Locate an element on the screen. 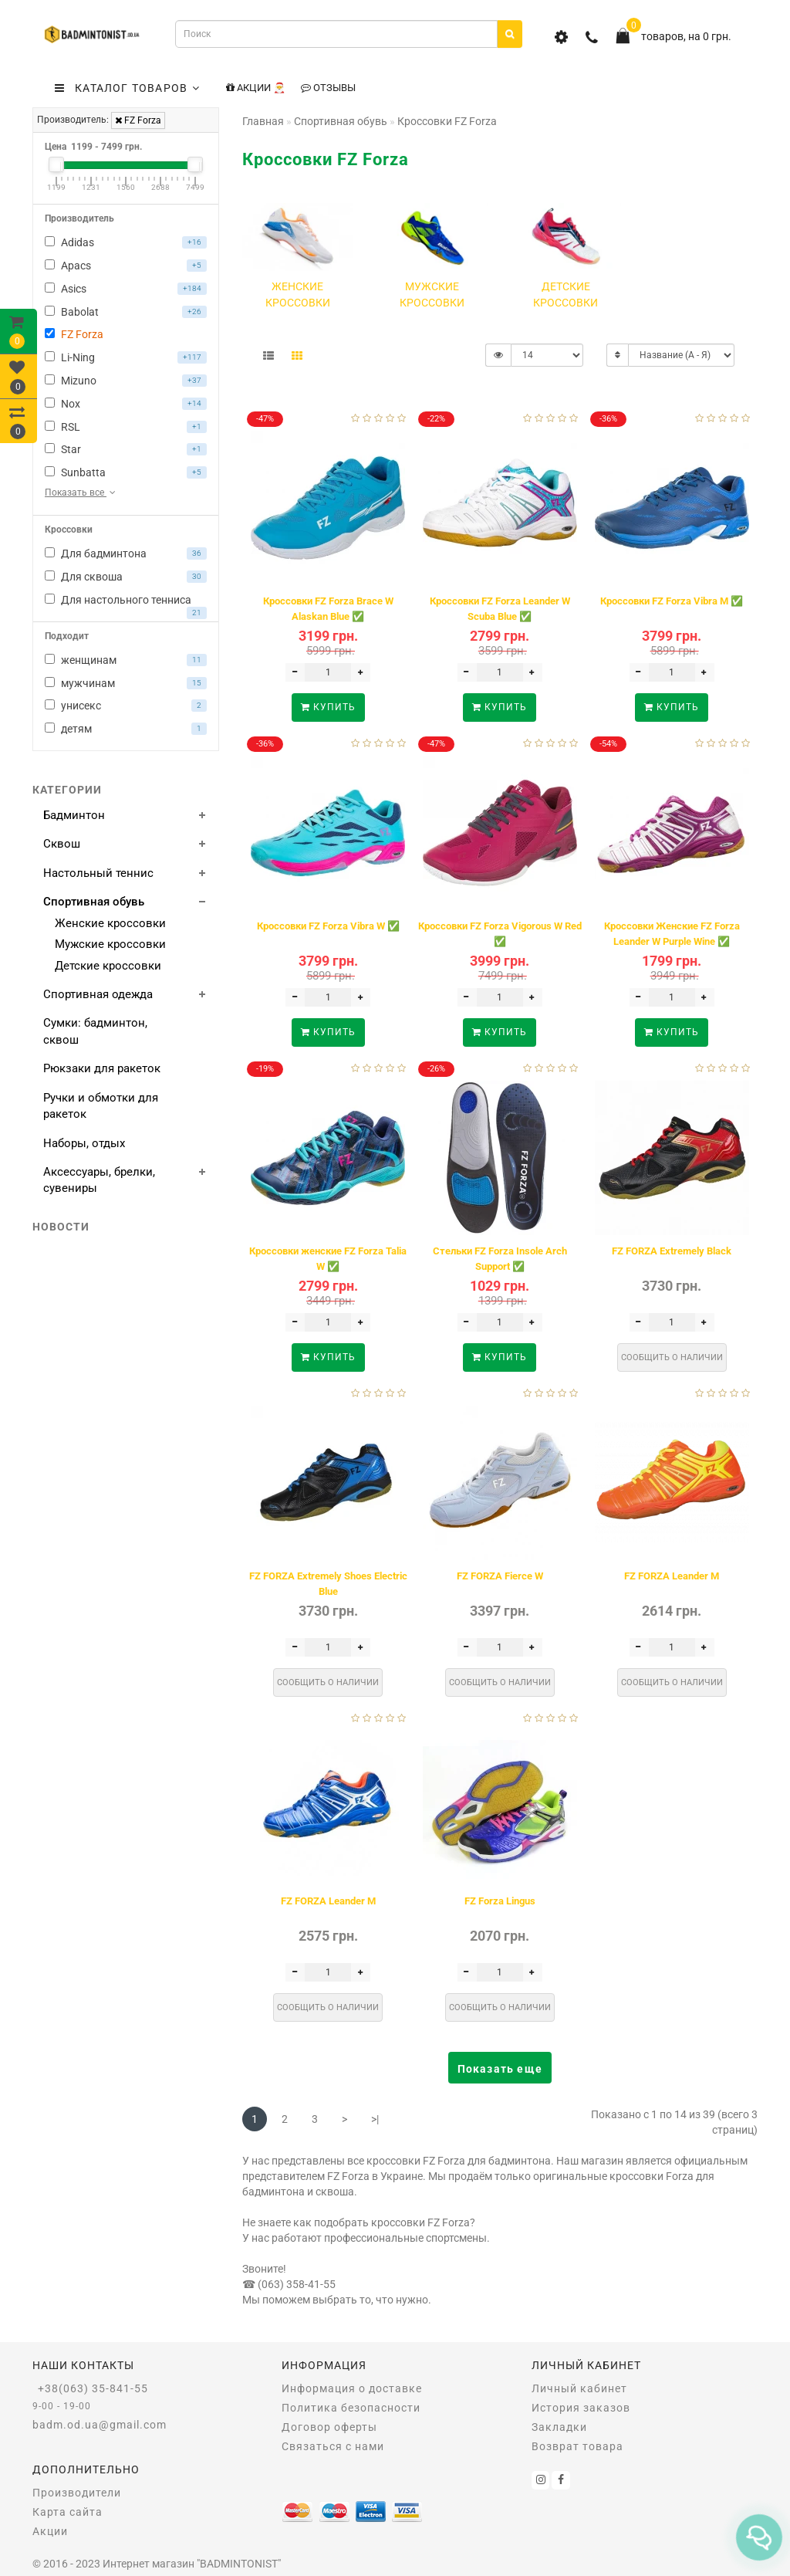  Политика безопасности is located at coordinates (351, 2408).